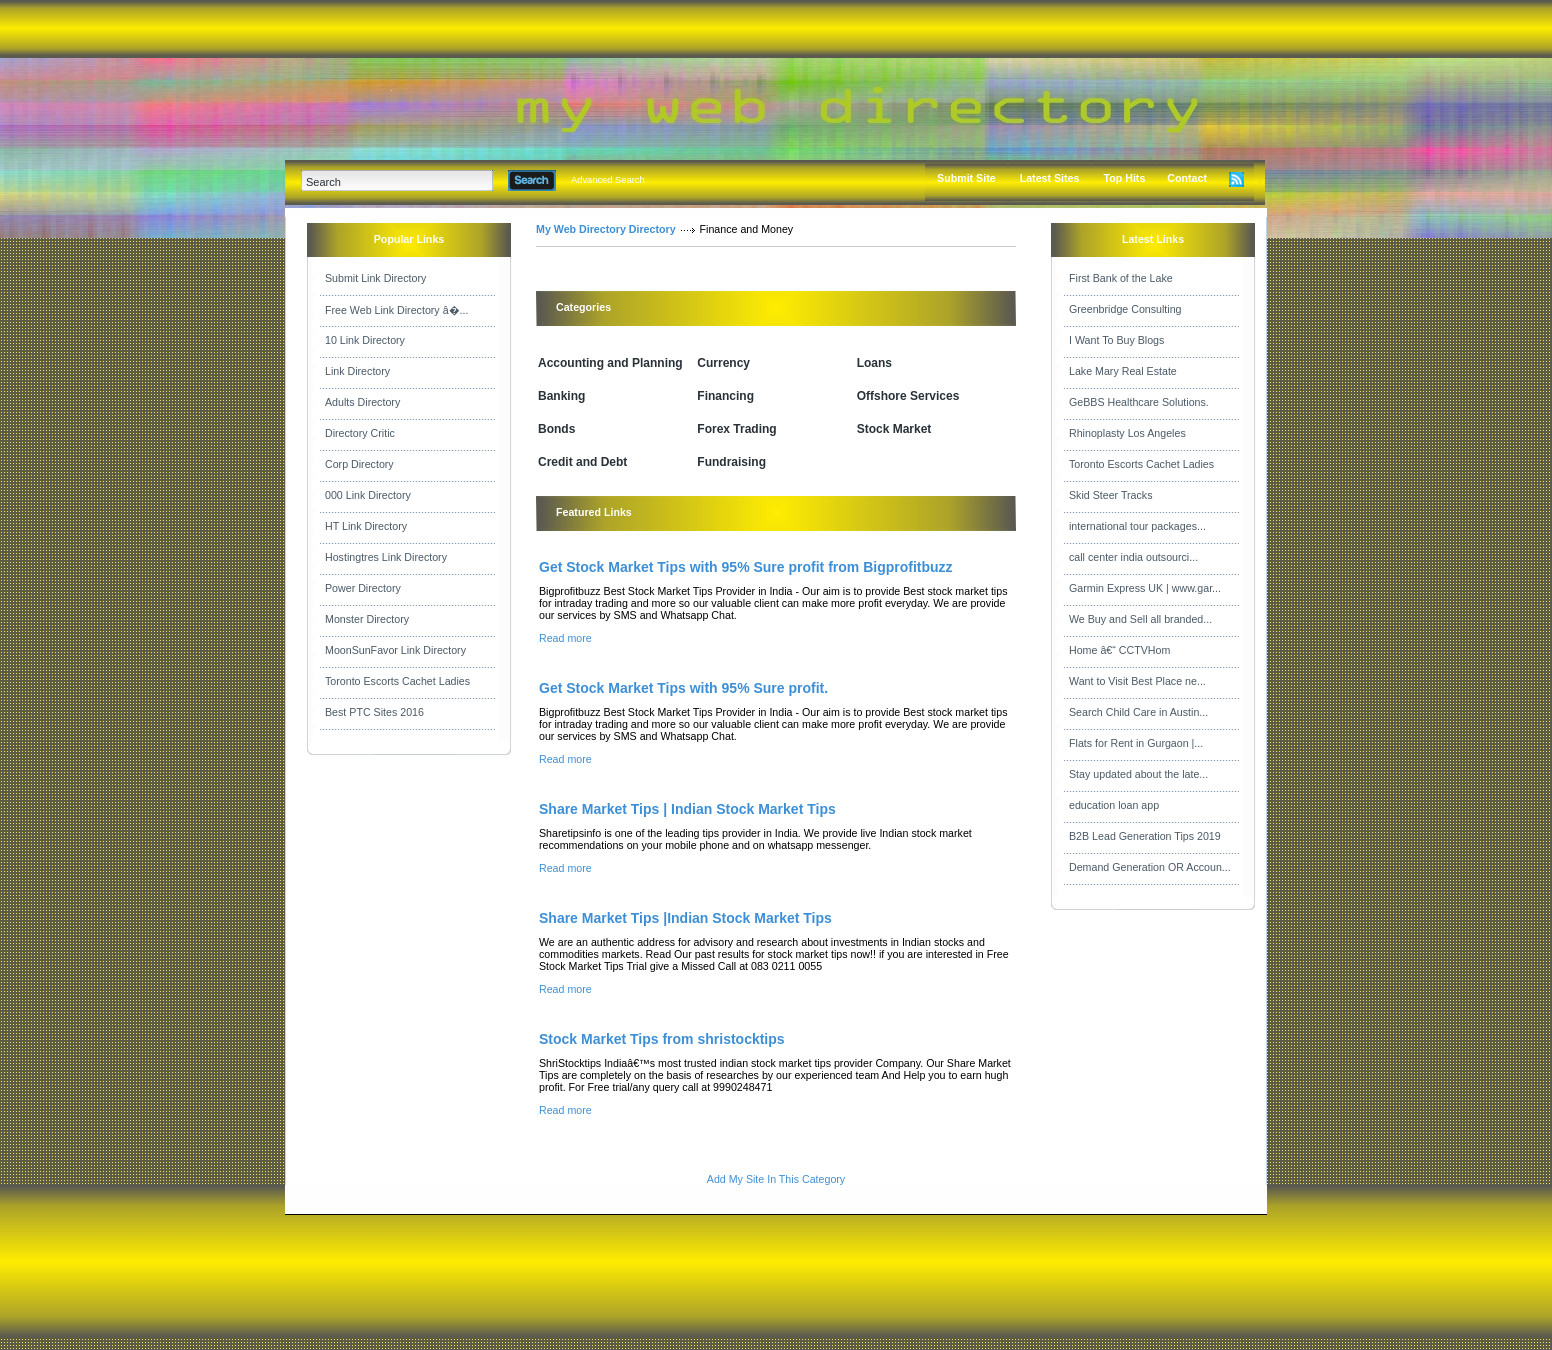  I want to click on Bonds, so click(556, 429).